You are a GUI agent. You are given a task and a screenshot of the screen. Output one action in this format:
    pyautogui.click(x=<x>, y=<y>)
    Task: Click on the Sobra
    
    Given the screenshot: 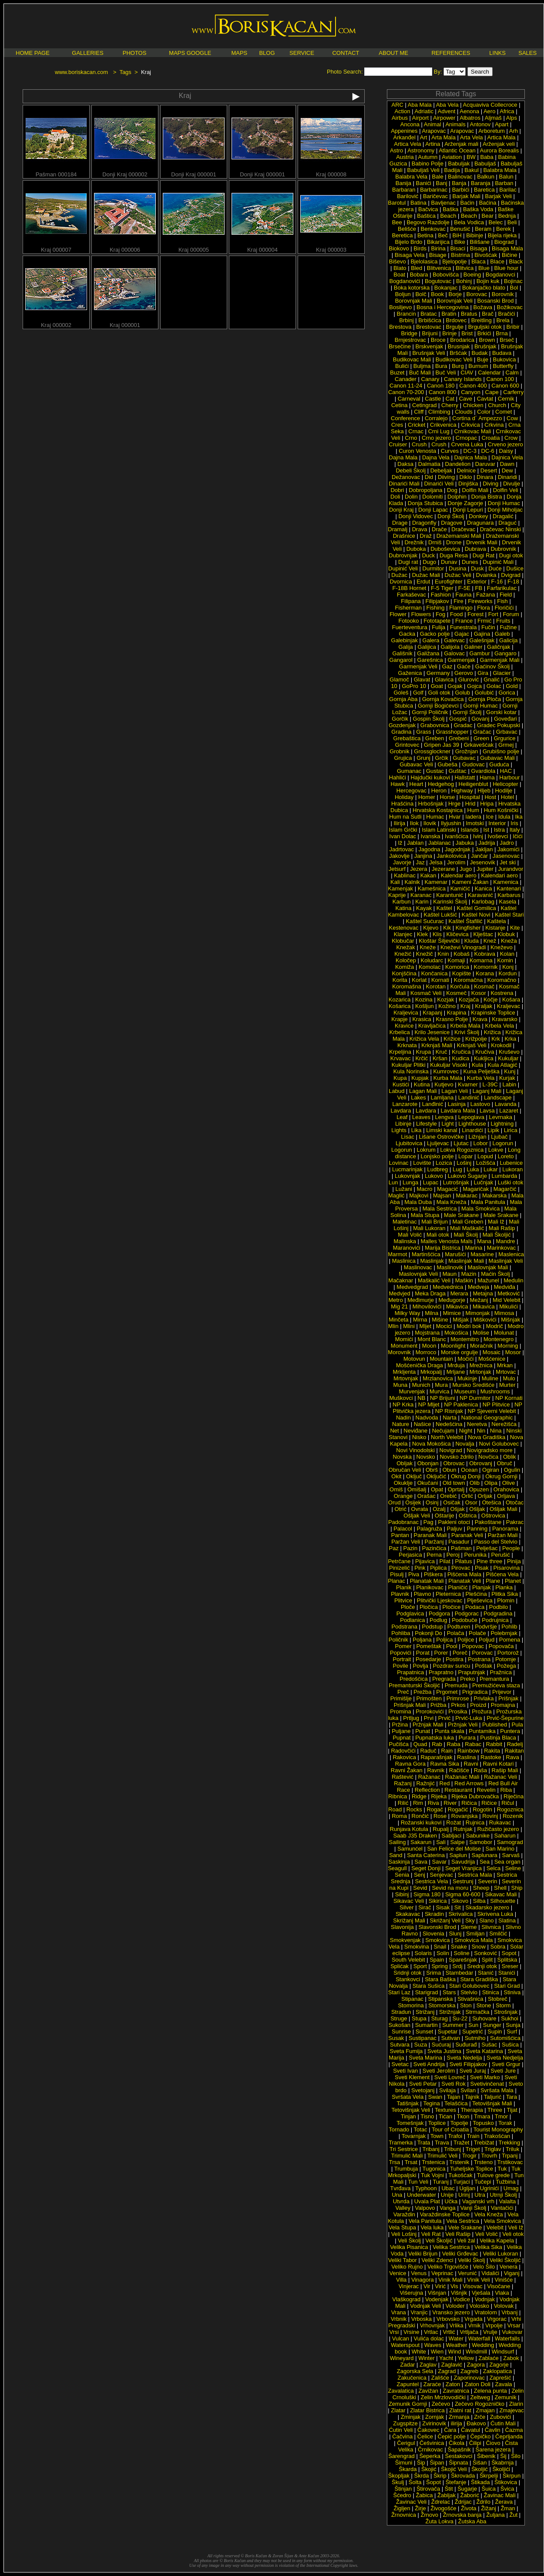 What is the action you would take?
    pyautogui.click(x=498, y=1946)
    